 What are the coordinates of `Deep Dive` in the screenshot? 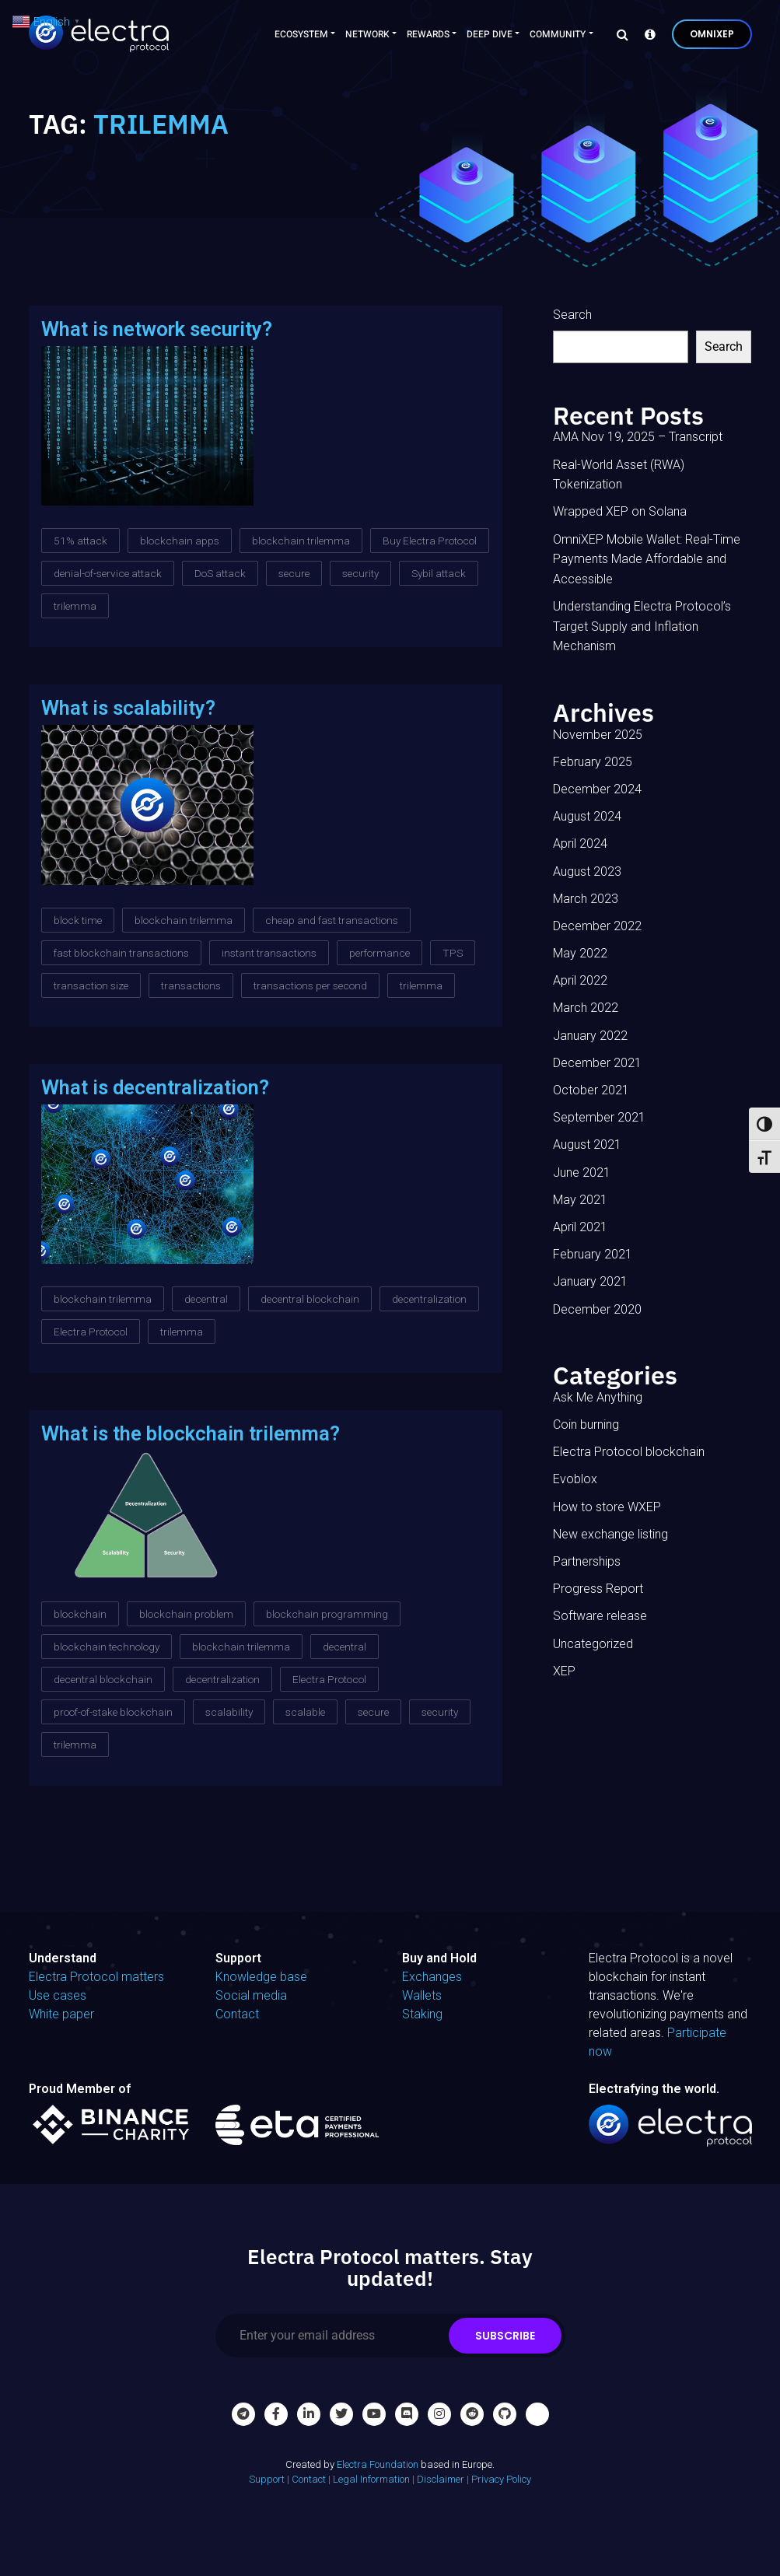 It's located at (489, 34).